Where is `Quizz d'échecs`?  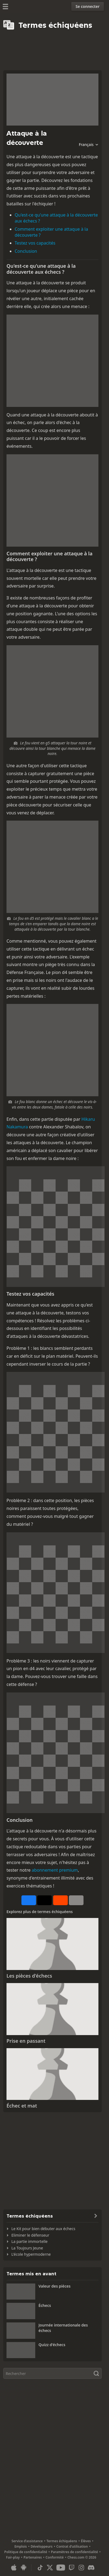
Quizz d'échecs is located at coordinates (52, 2344).